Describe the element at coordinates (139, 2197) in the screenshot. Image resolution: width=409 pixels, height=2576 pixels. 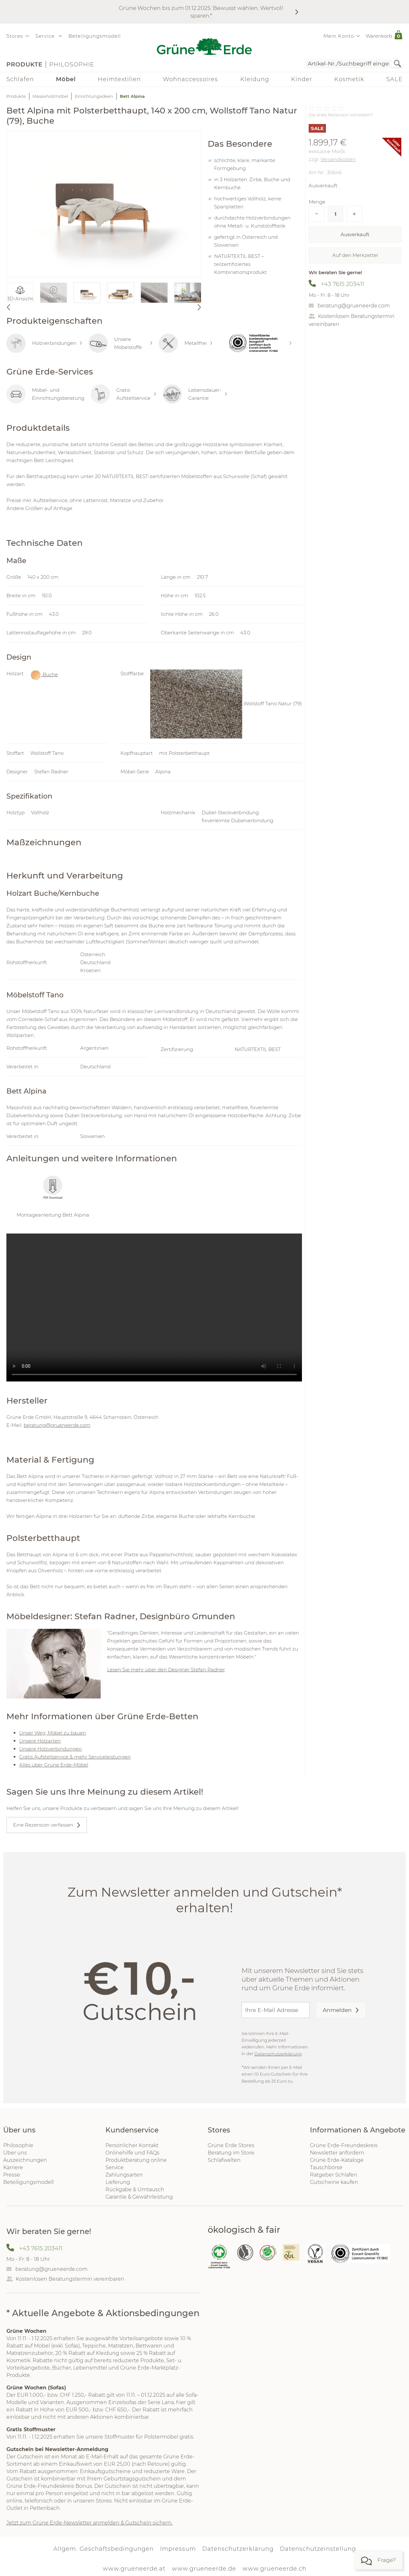
I see `Garantie & Gewährleistung` at that location.